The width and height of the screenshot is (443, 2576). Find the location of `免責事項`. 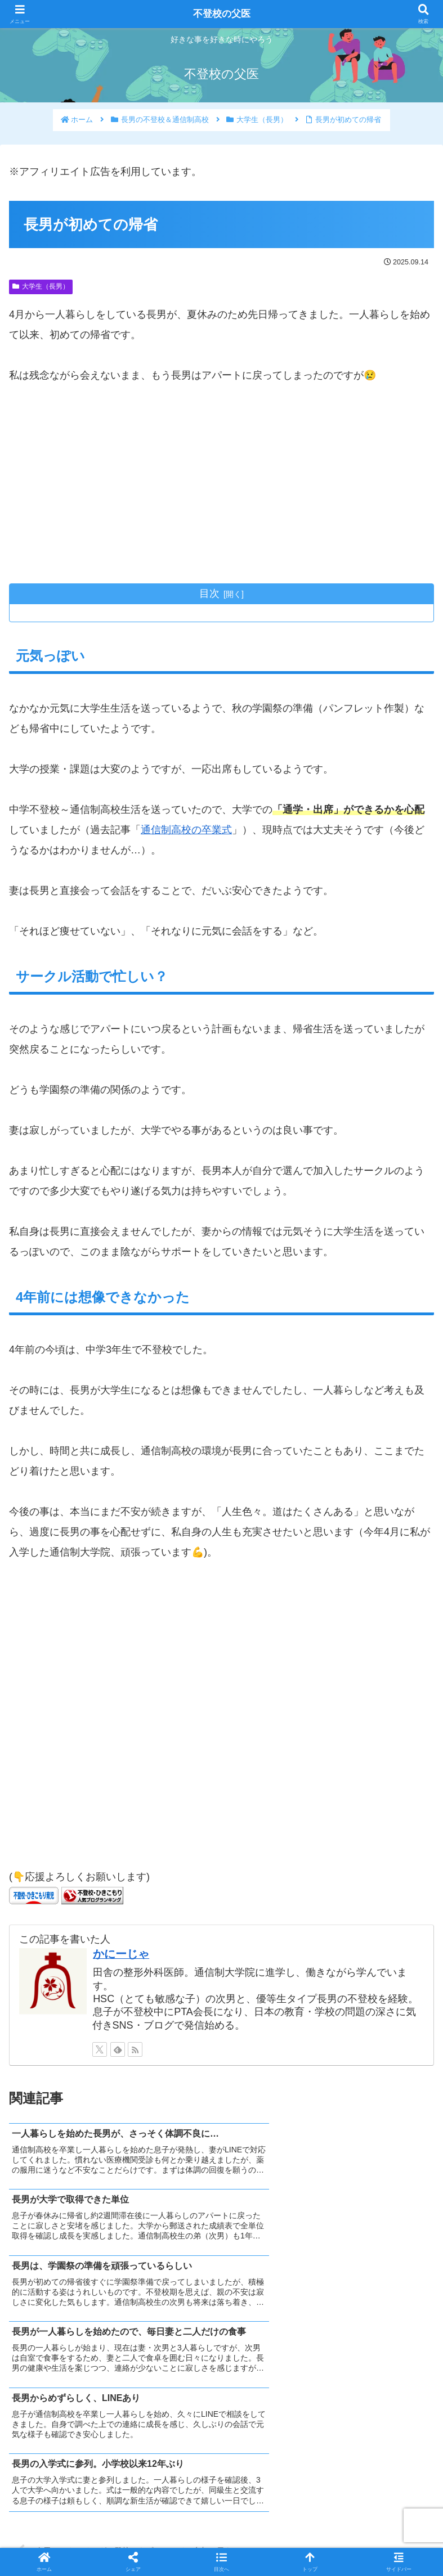

免責事項 is located at coordinates (366, 2539).